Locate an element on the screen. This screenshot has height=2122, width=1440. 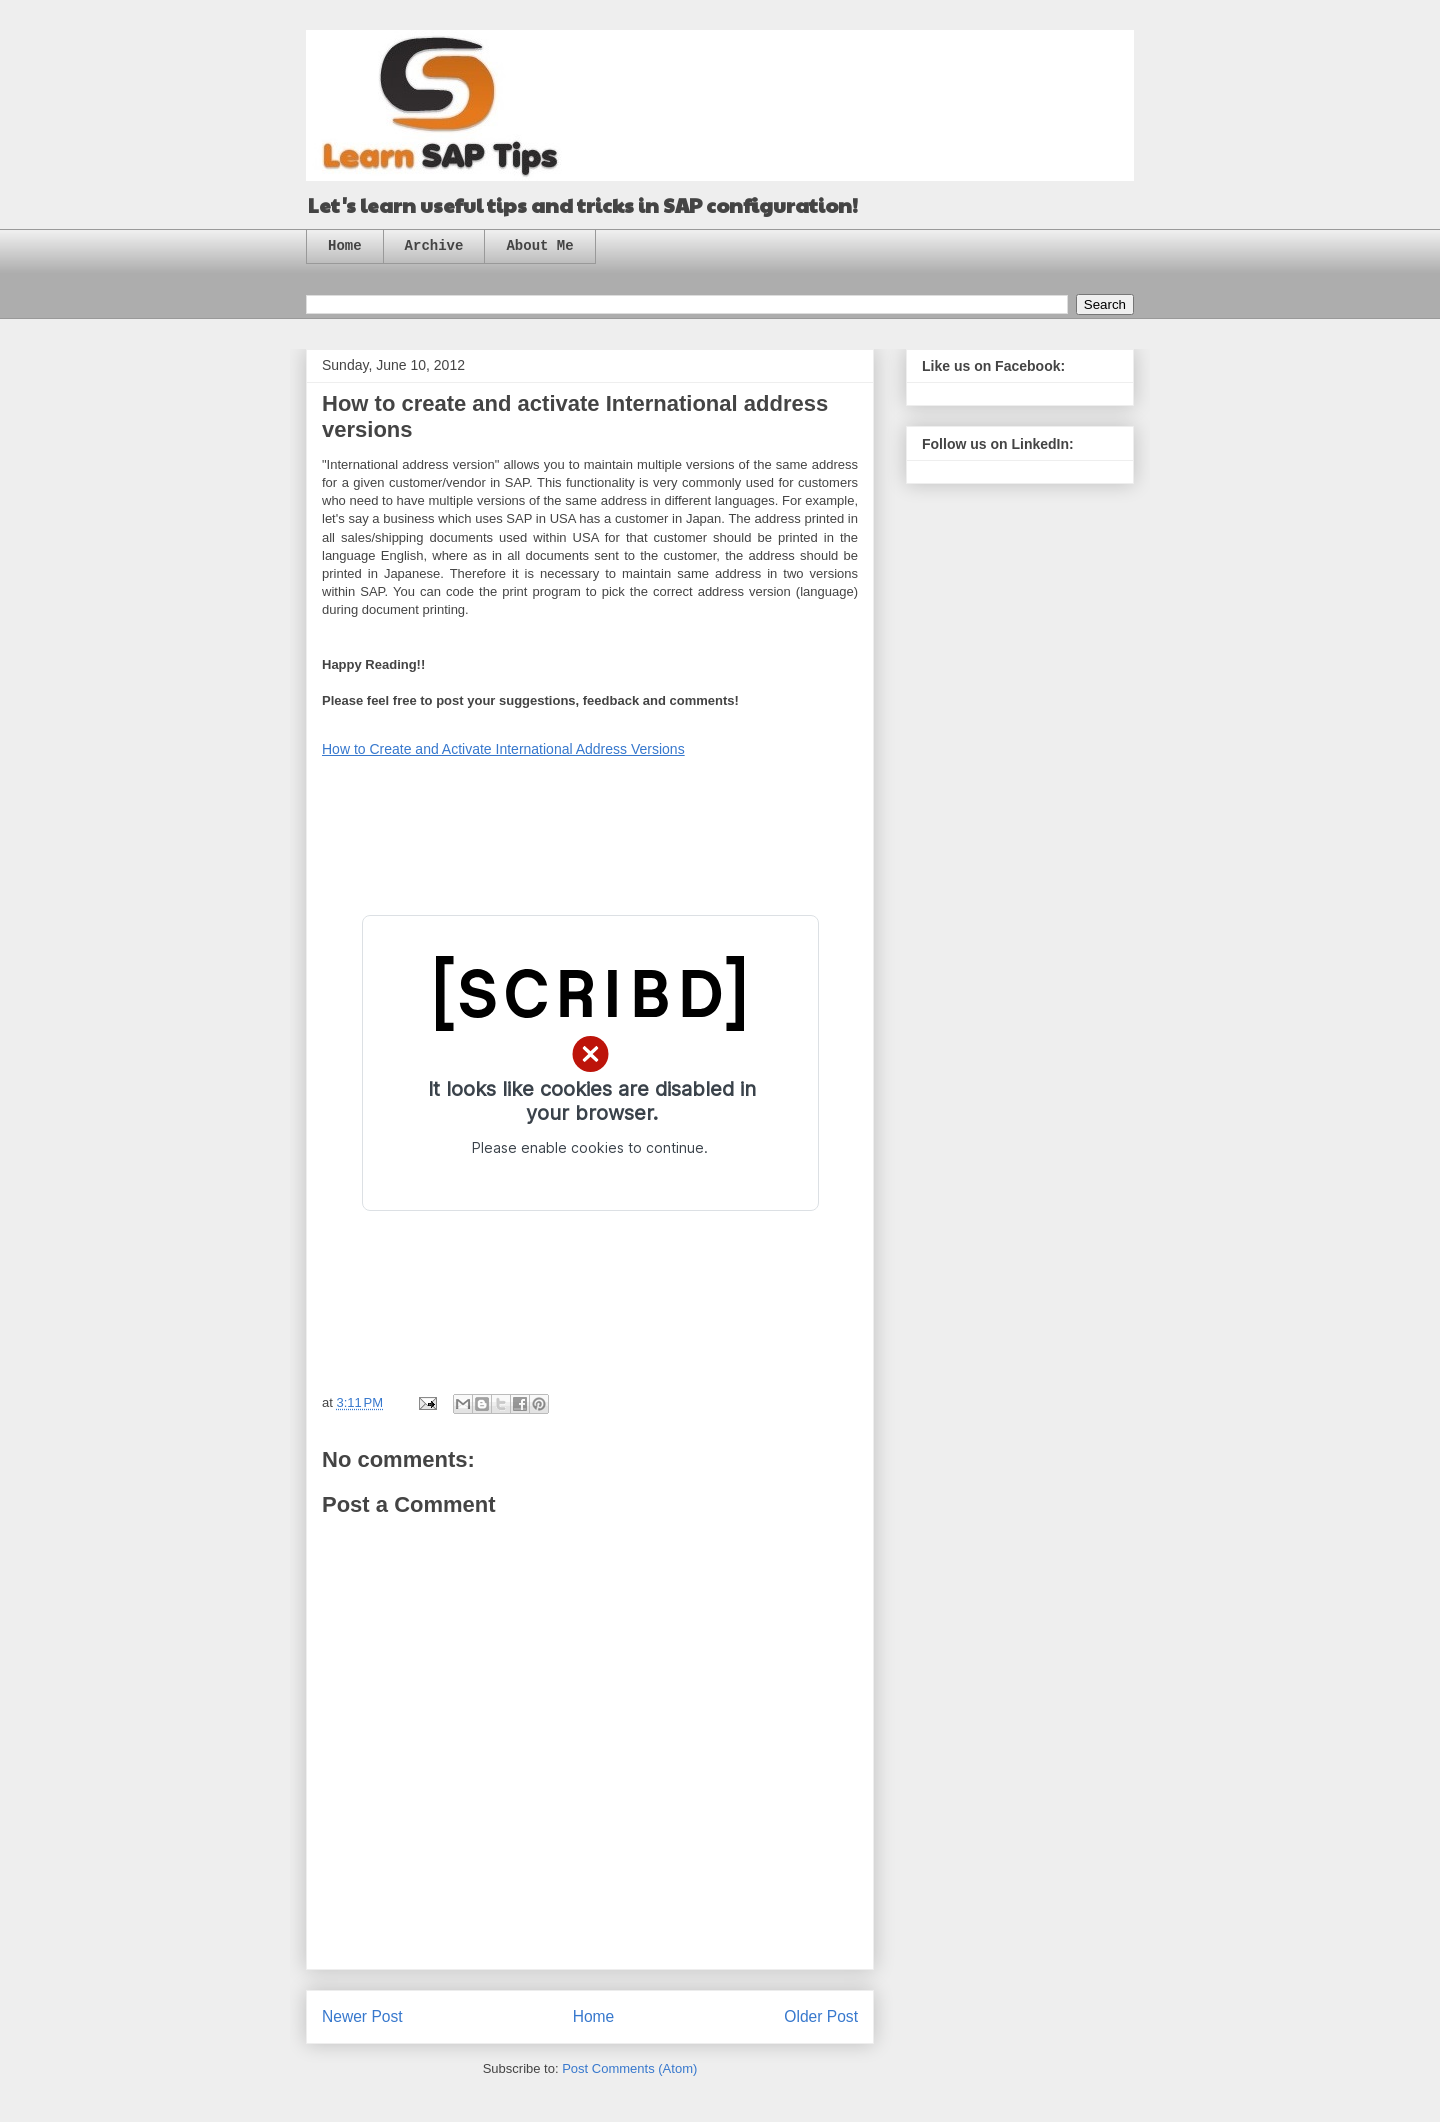
Home is located at coordinates (345, 246).